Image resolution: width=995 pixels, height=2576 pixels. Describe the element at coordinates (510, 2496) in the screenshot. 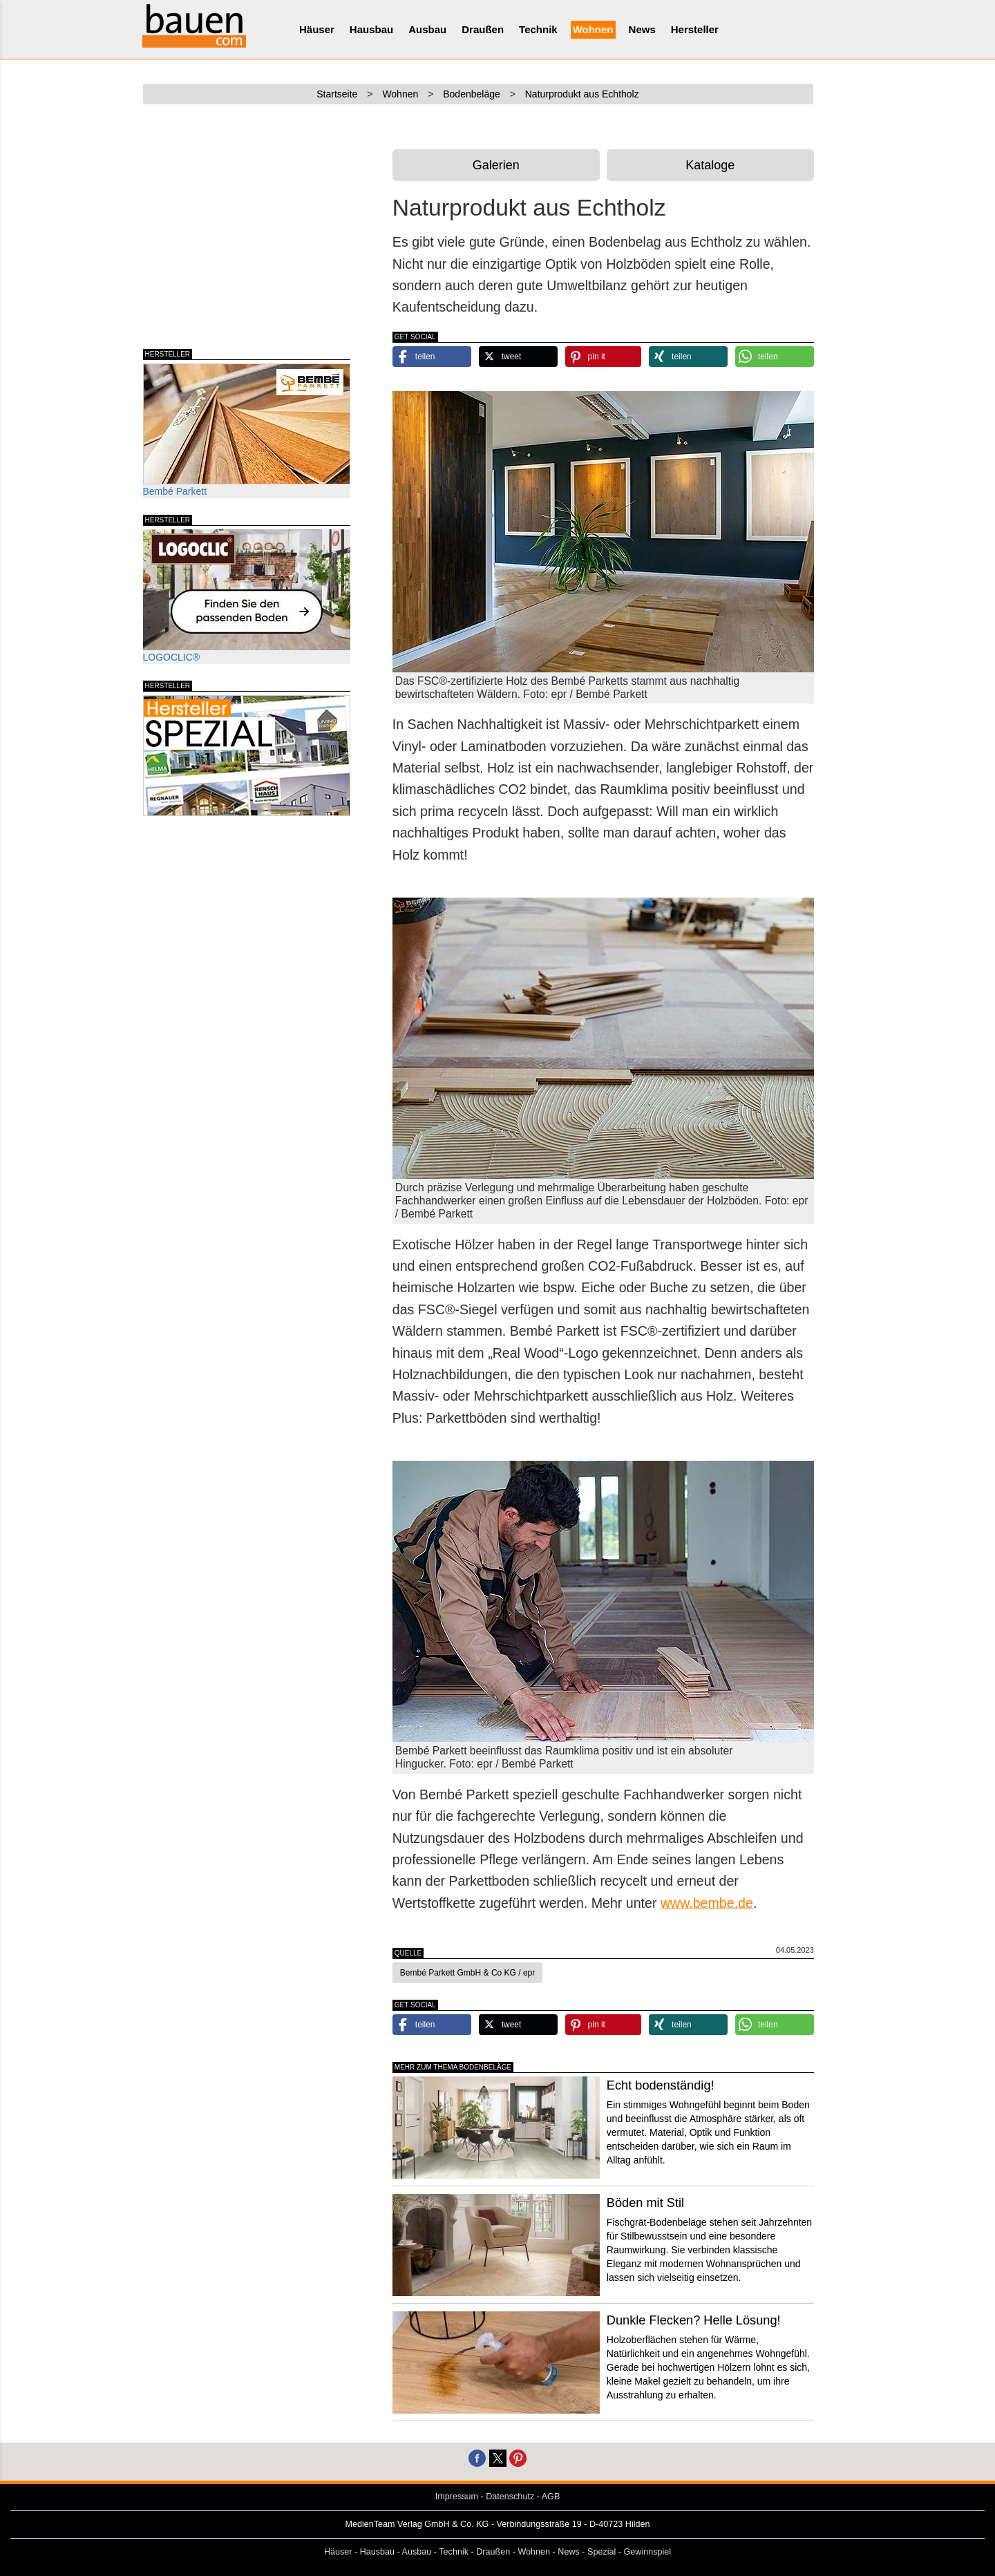

I see `Datenschutz` at that location.